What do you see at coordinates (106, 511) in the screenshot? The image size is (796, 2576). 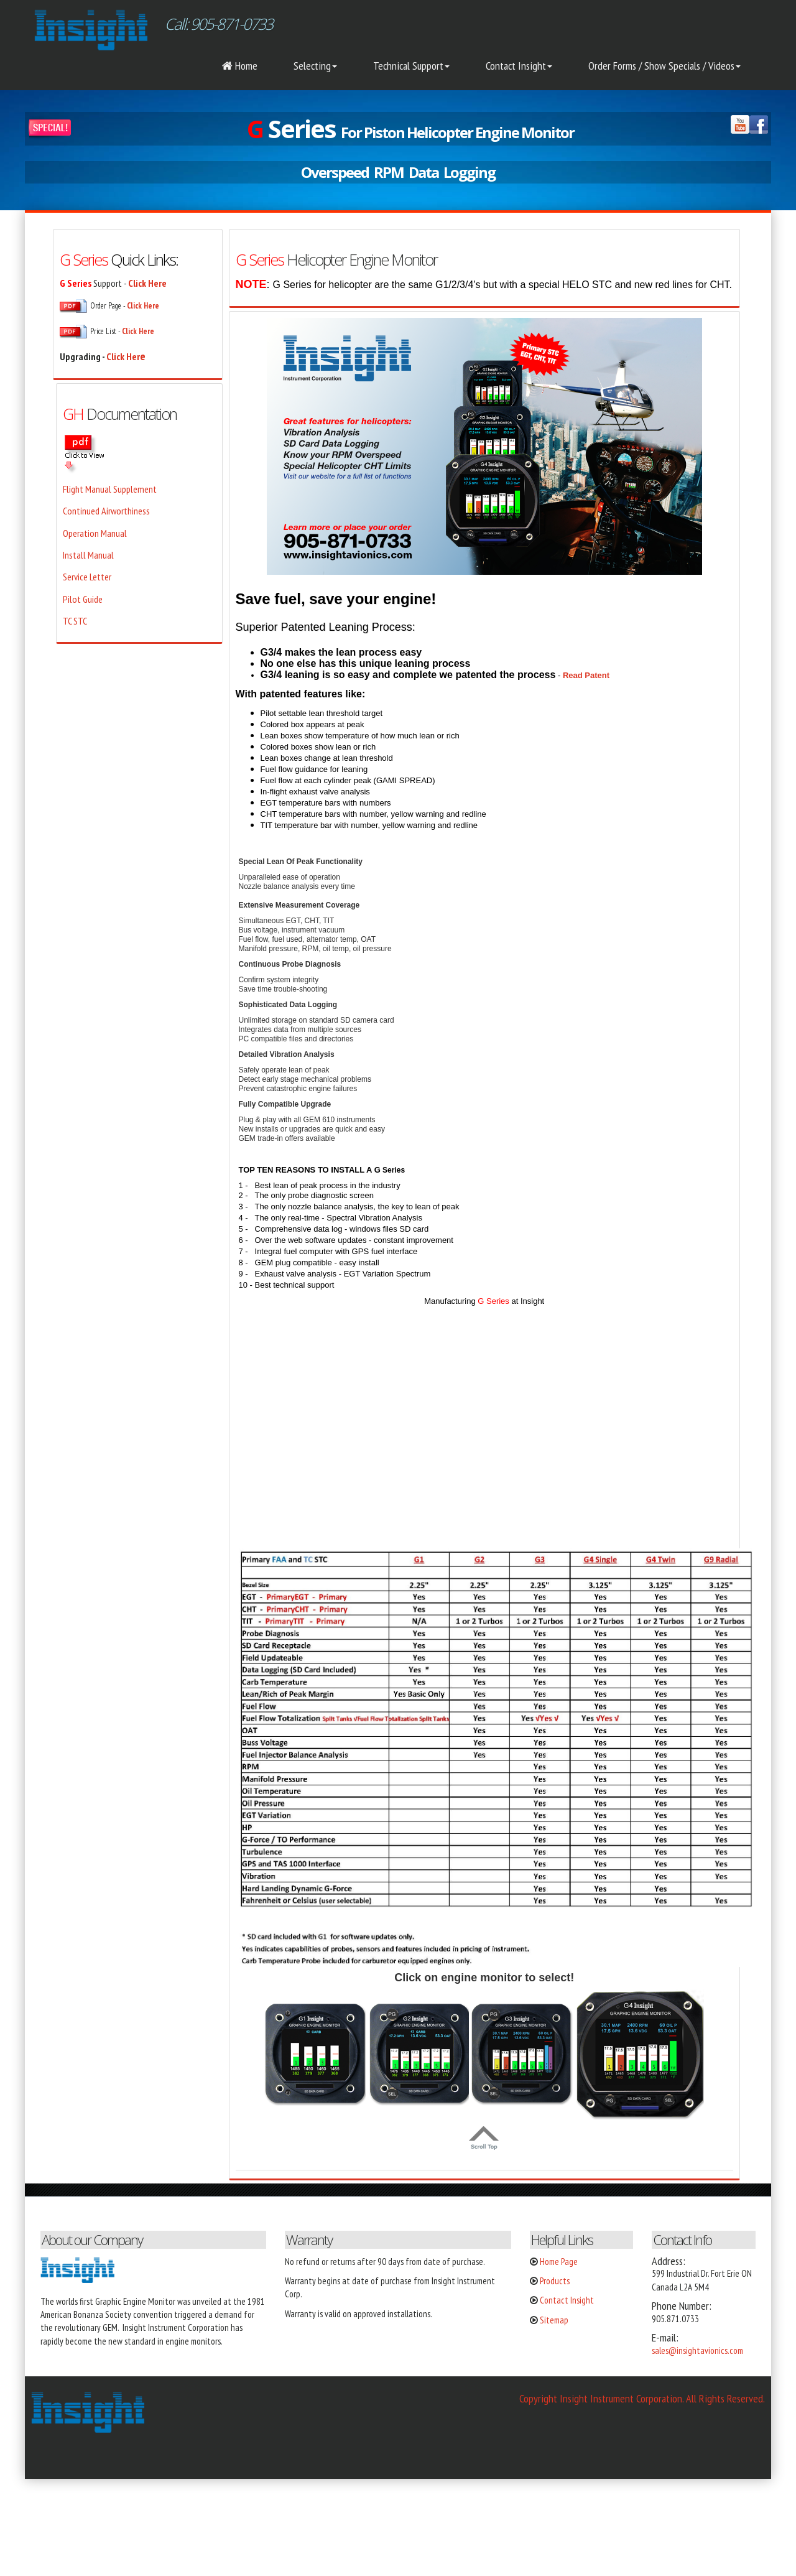 I see `Continued Airworthiness` at bounding box center [106, 511].